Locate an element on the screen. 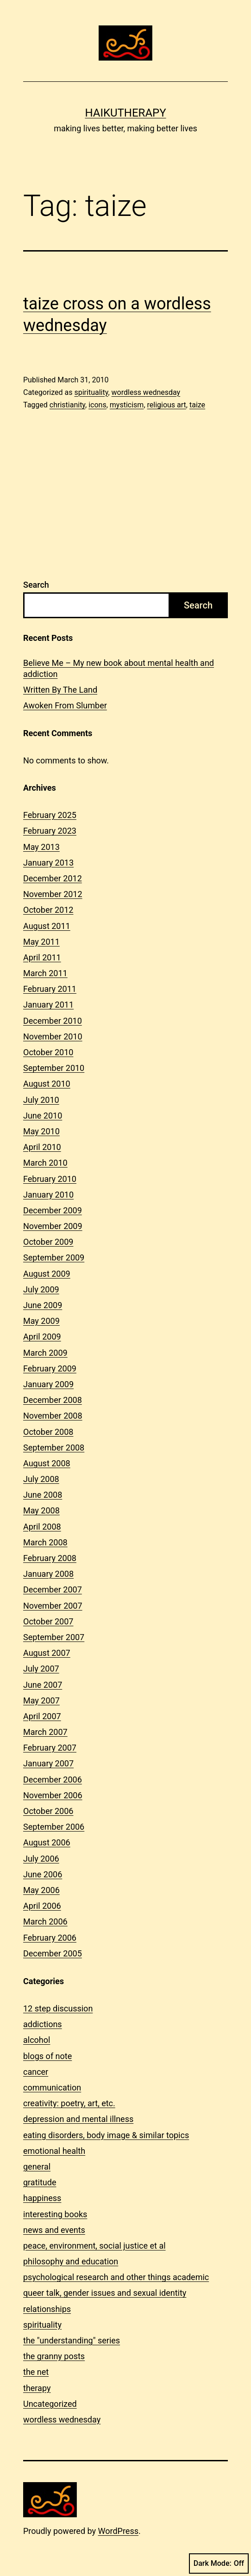  July 2008 is located at coordinates (41, 1479).